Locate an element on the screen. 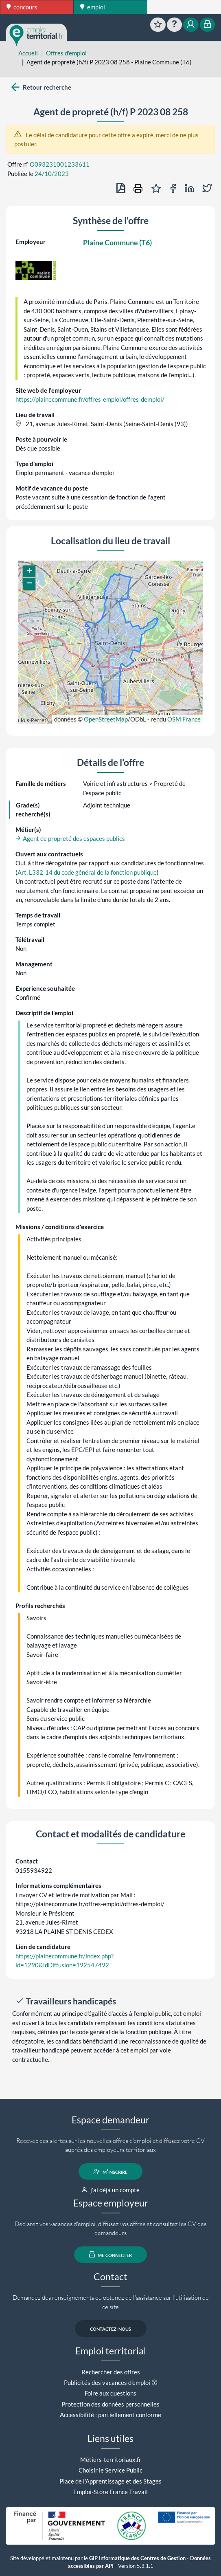 The image size is (221, 2576). Accessibilité : partiellement conforme is located at coordinates (110, 2414).